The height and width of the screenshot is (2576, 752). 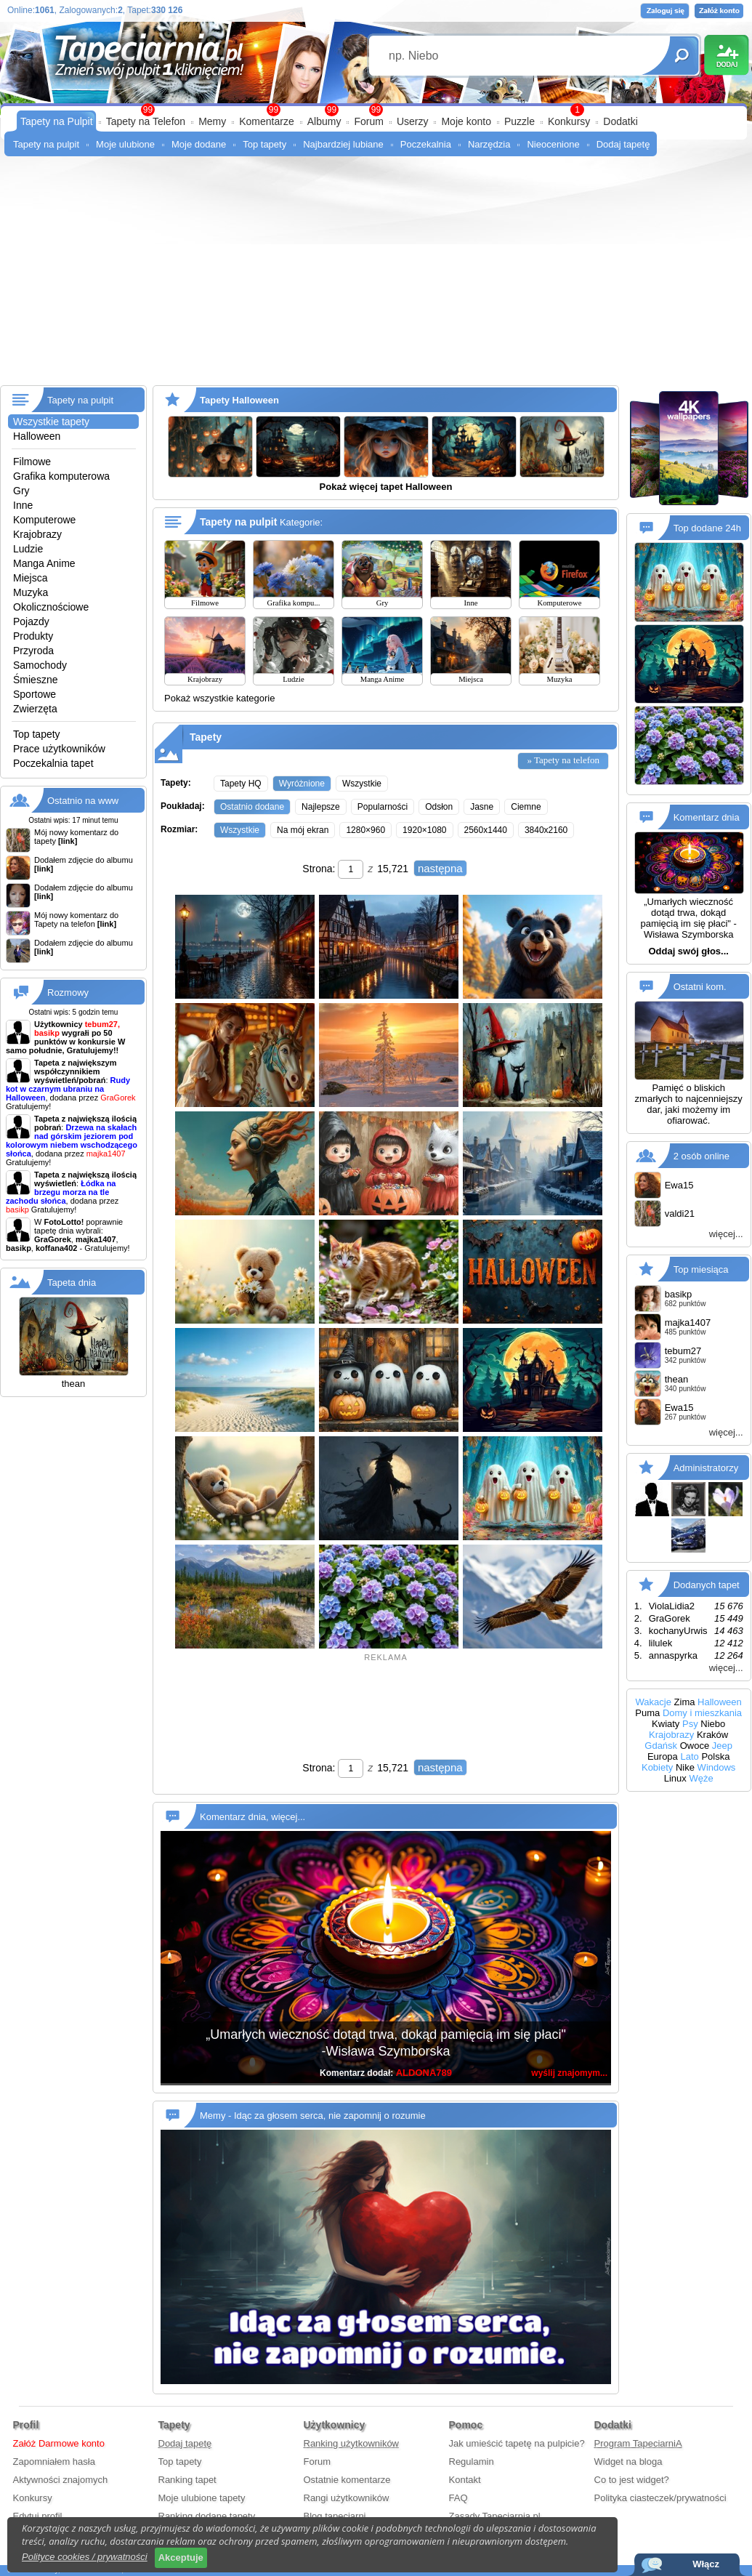 I want to click on Top tapety, so click(x=264, y=144).